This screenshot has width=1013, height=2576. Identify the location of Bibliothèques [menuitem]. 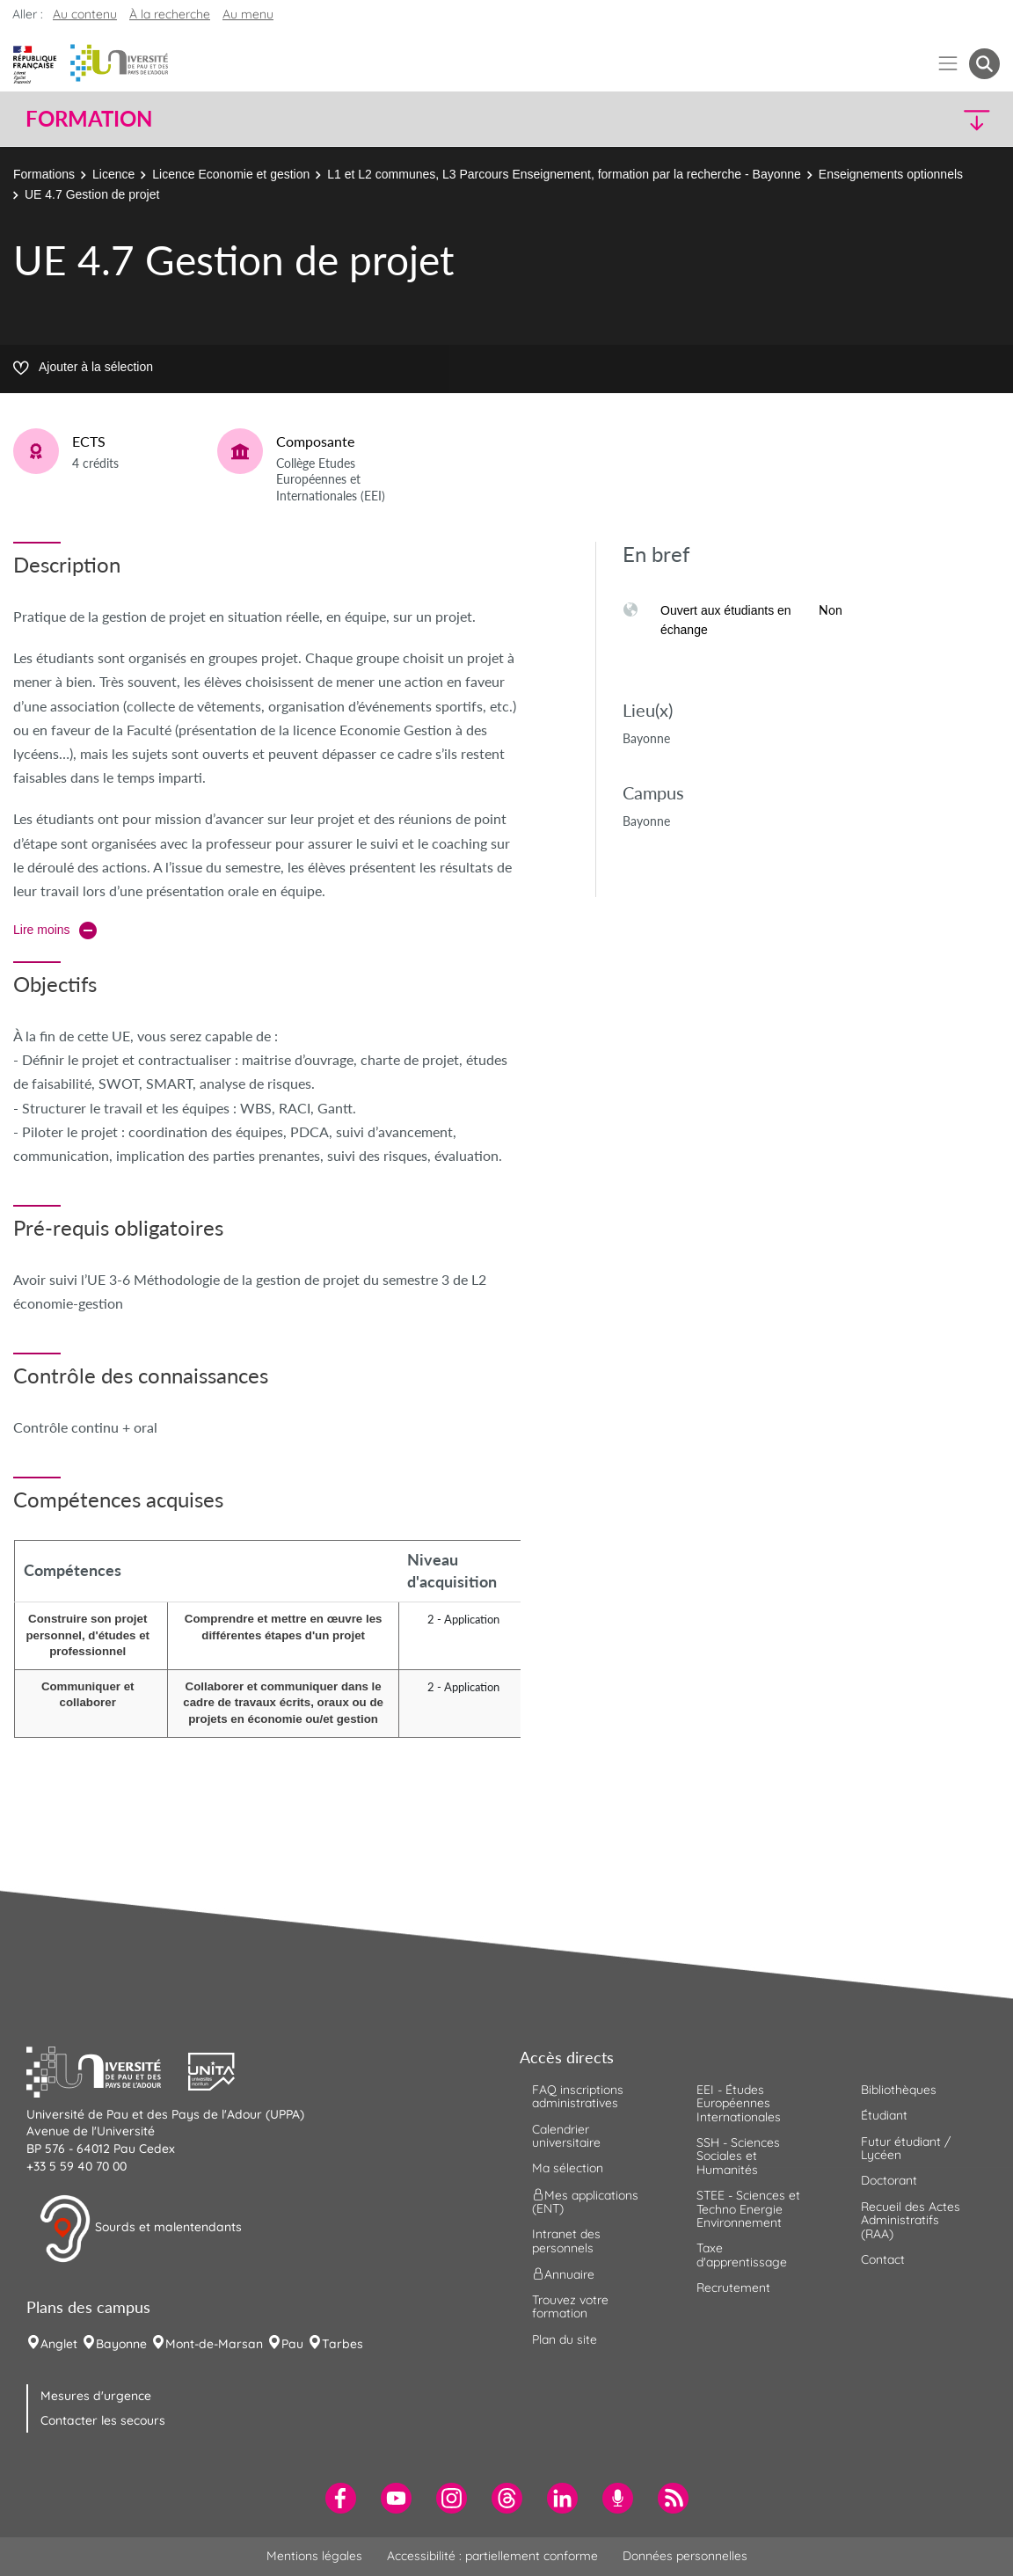
(898, 2090).